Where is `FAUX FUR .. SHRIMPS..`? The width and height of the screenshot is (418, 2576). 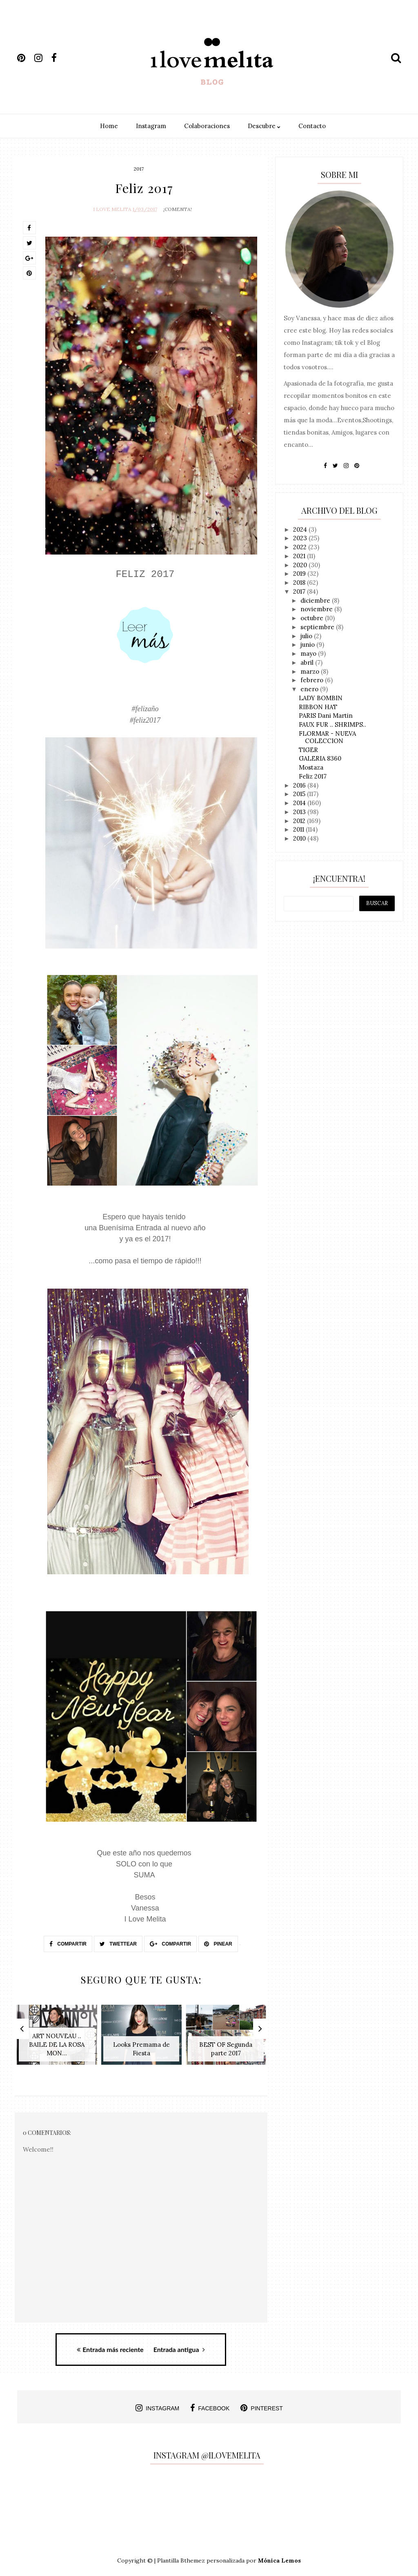
FAUX FUR .. SHRIMPS.. is located at coordinates (332, 724).